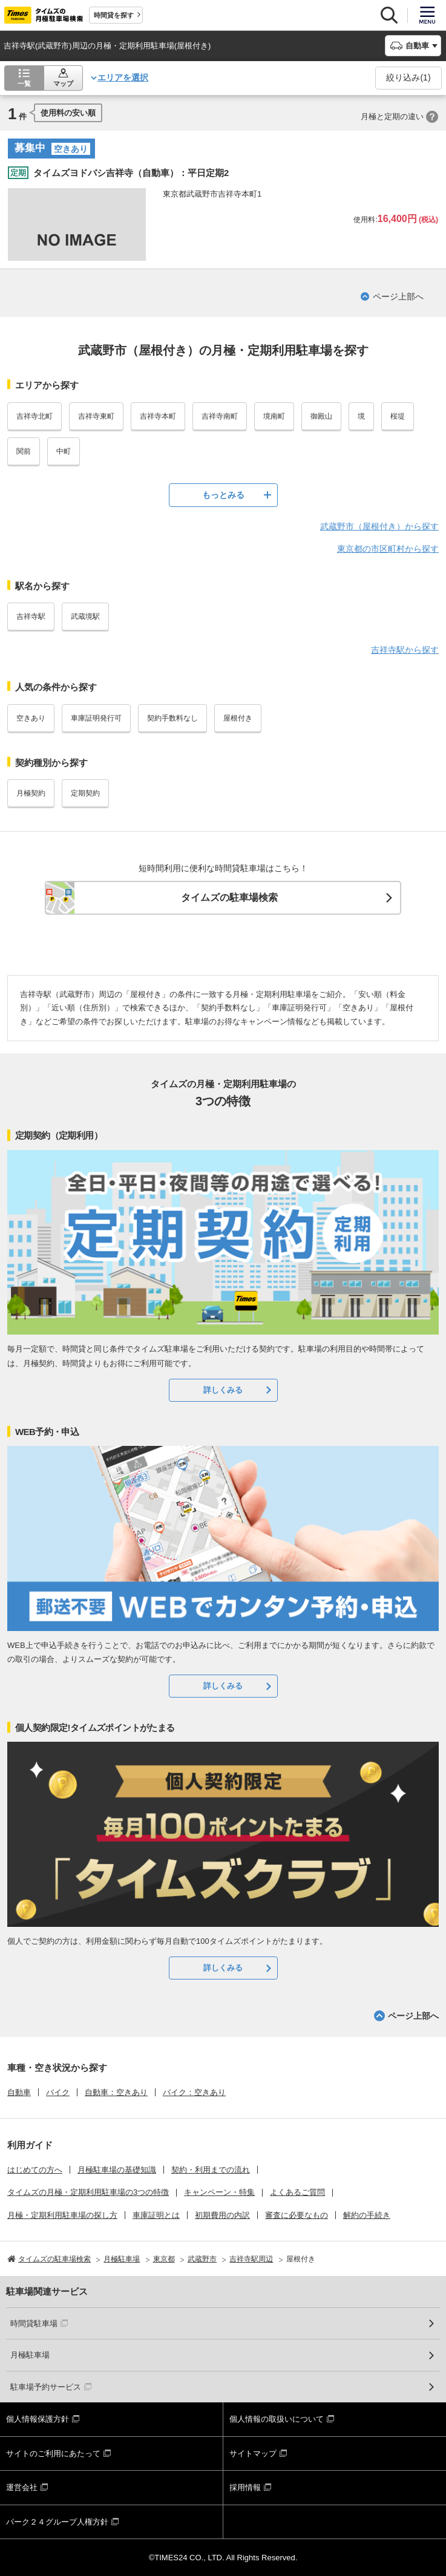 The height and width of the screenshot is (2576, 446). I want to click on 審査に必要なもの, so click(296, 2215).